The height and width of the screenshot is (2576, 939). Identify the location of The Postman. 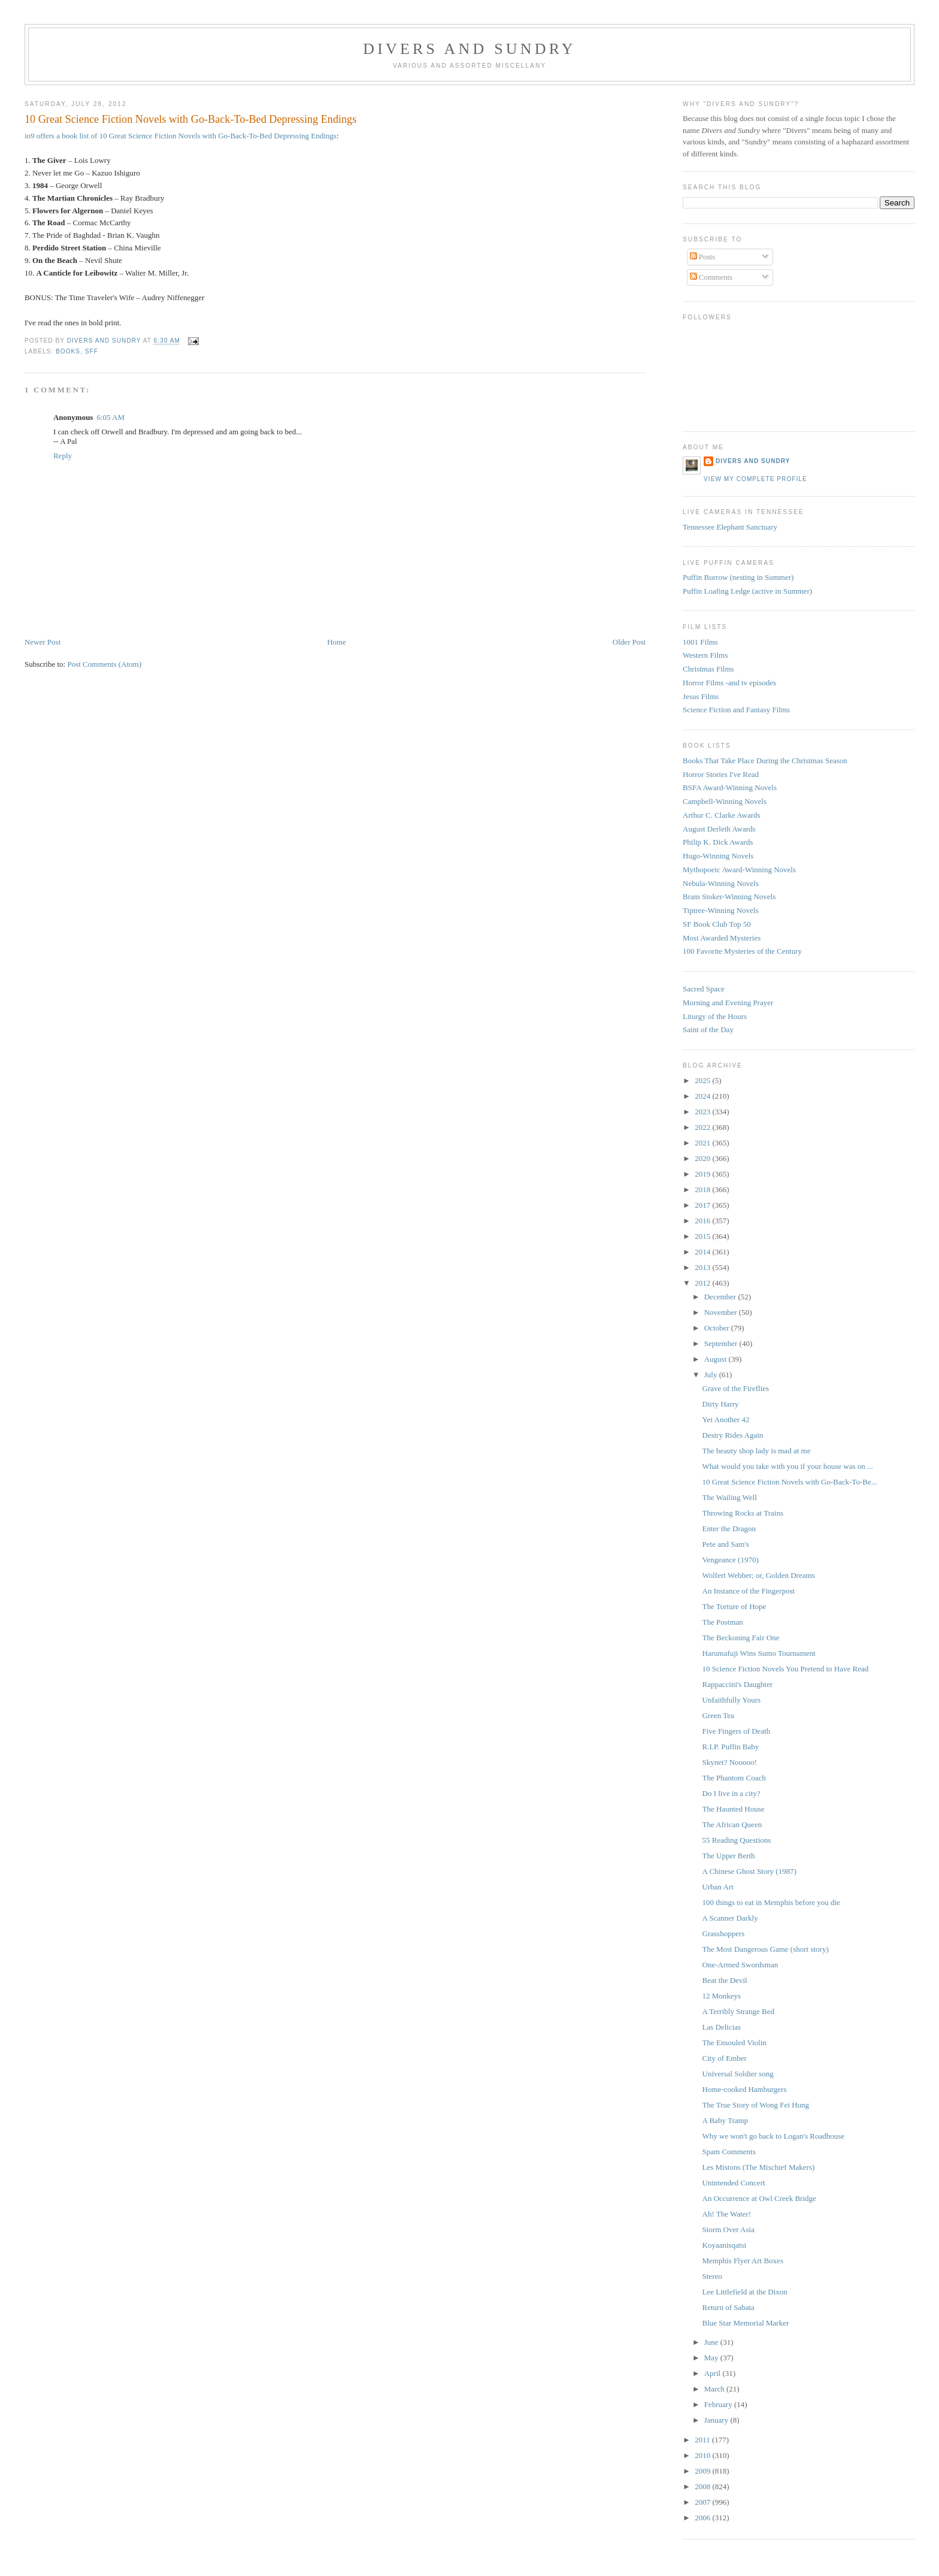
(722, 1621).